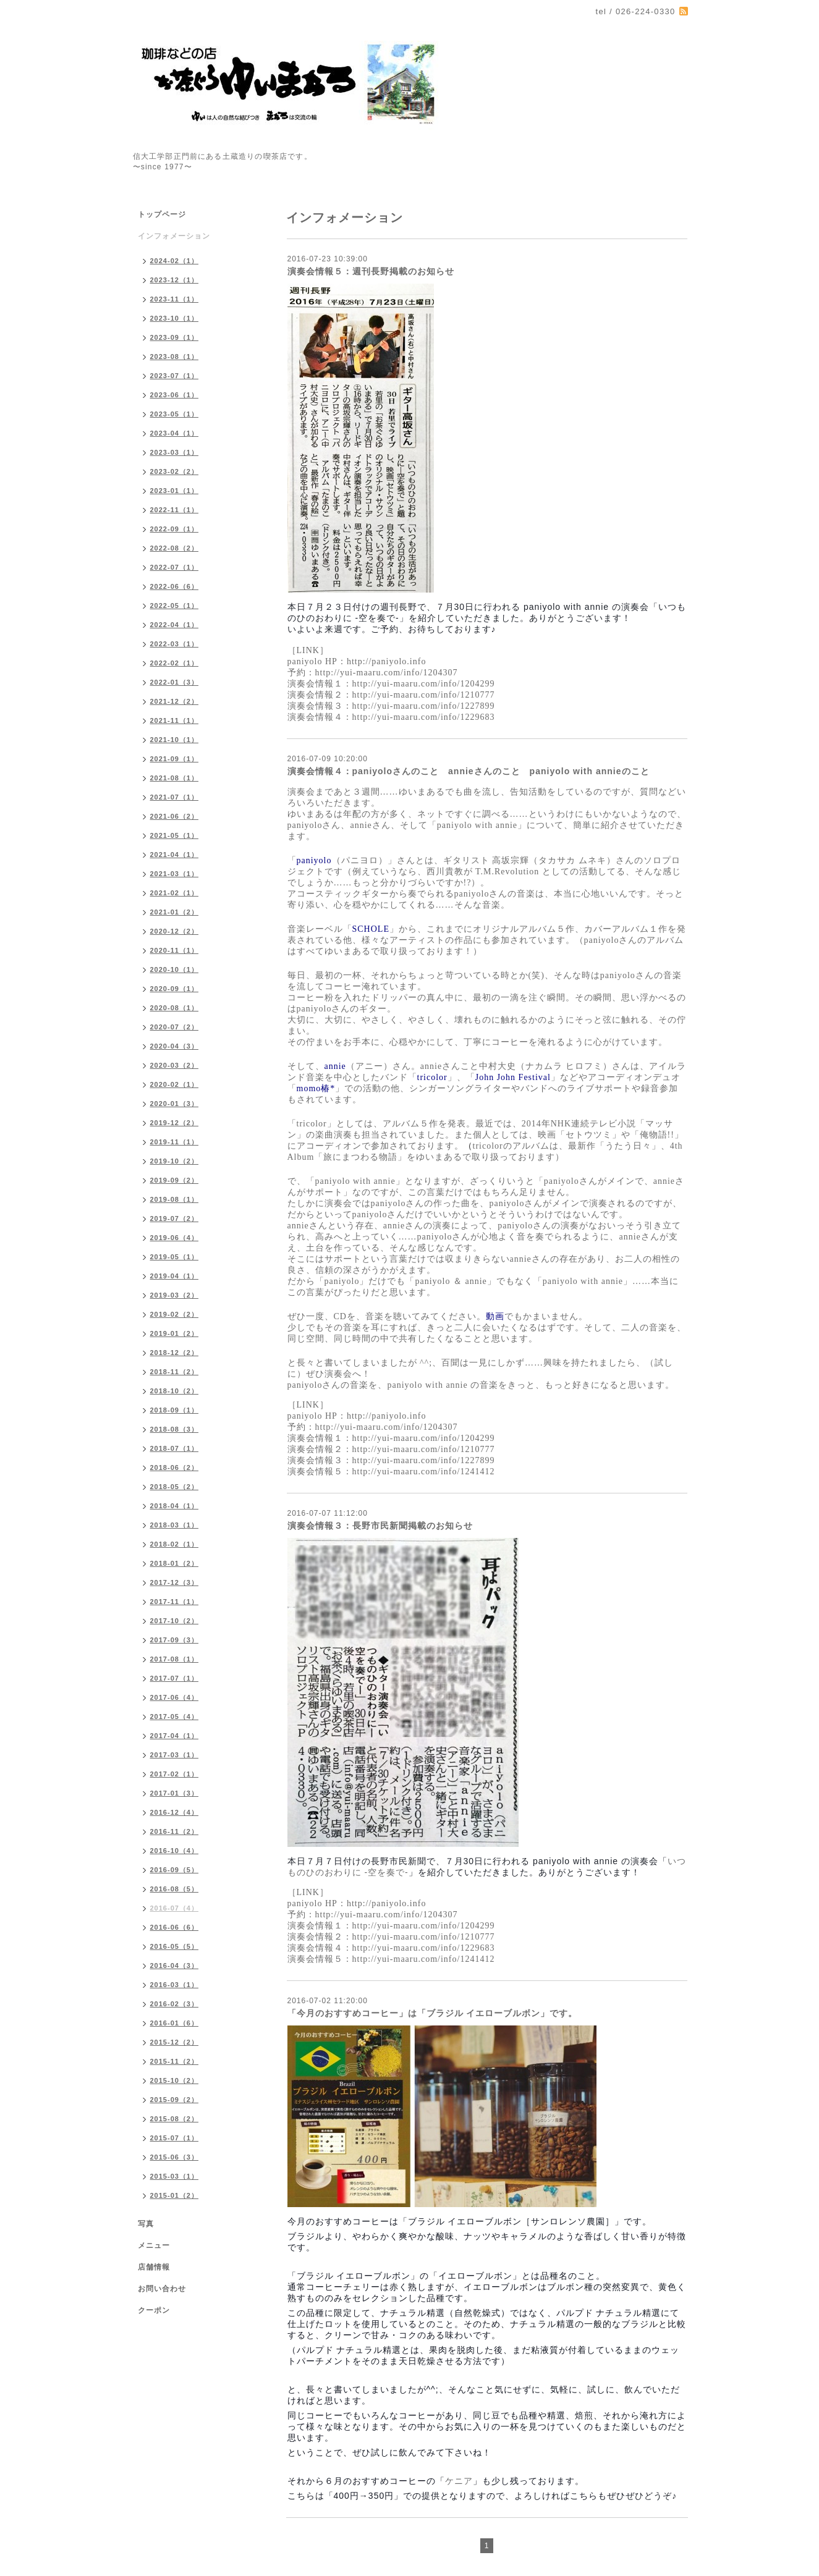 The width and height of the screenshot is (819, 2576). Describe the element at coordinates (174, 1927) in the screenshot. I see `2016-06（6）` at that location.